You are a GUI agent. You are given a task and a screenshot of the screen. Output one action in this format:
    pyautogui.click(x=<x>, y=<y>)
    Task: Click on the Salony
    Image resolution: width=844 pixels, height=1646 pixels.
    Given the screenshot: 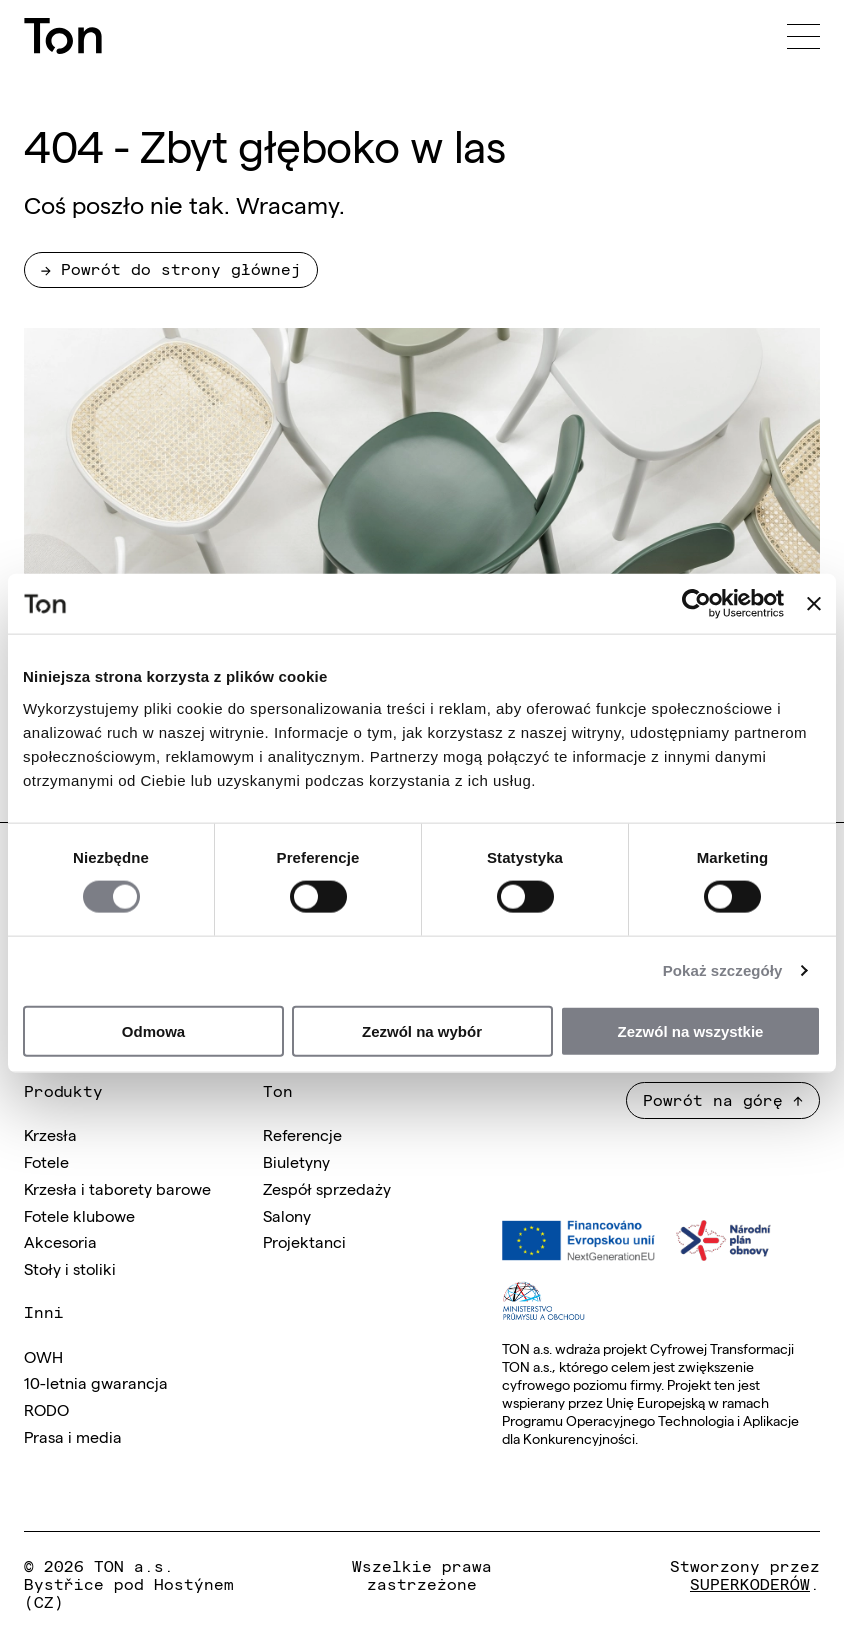 What is the action you would take?
    pyautogui.click(x=287, y=1215)
    